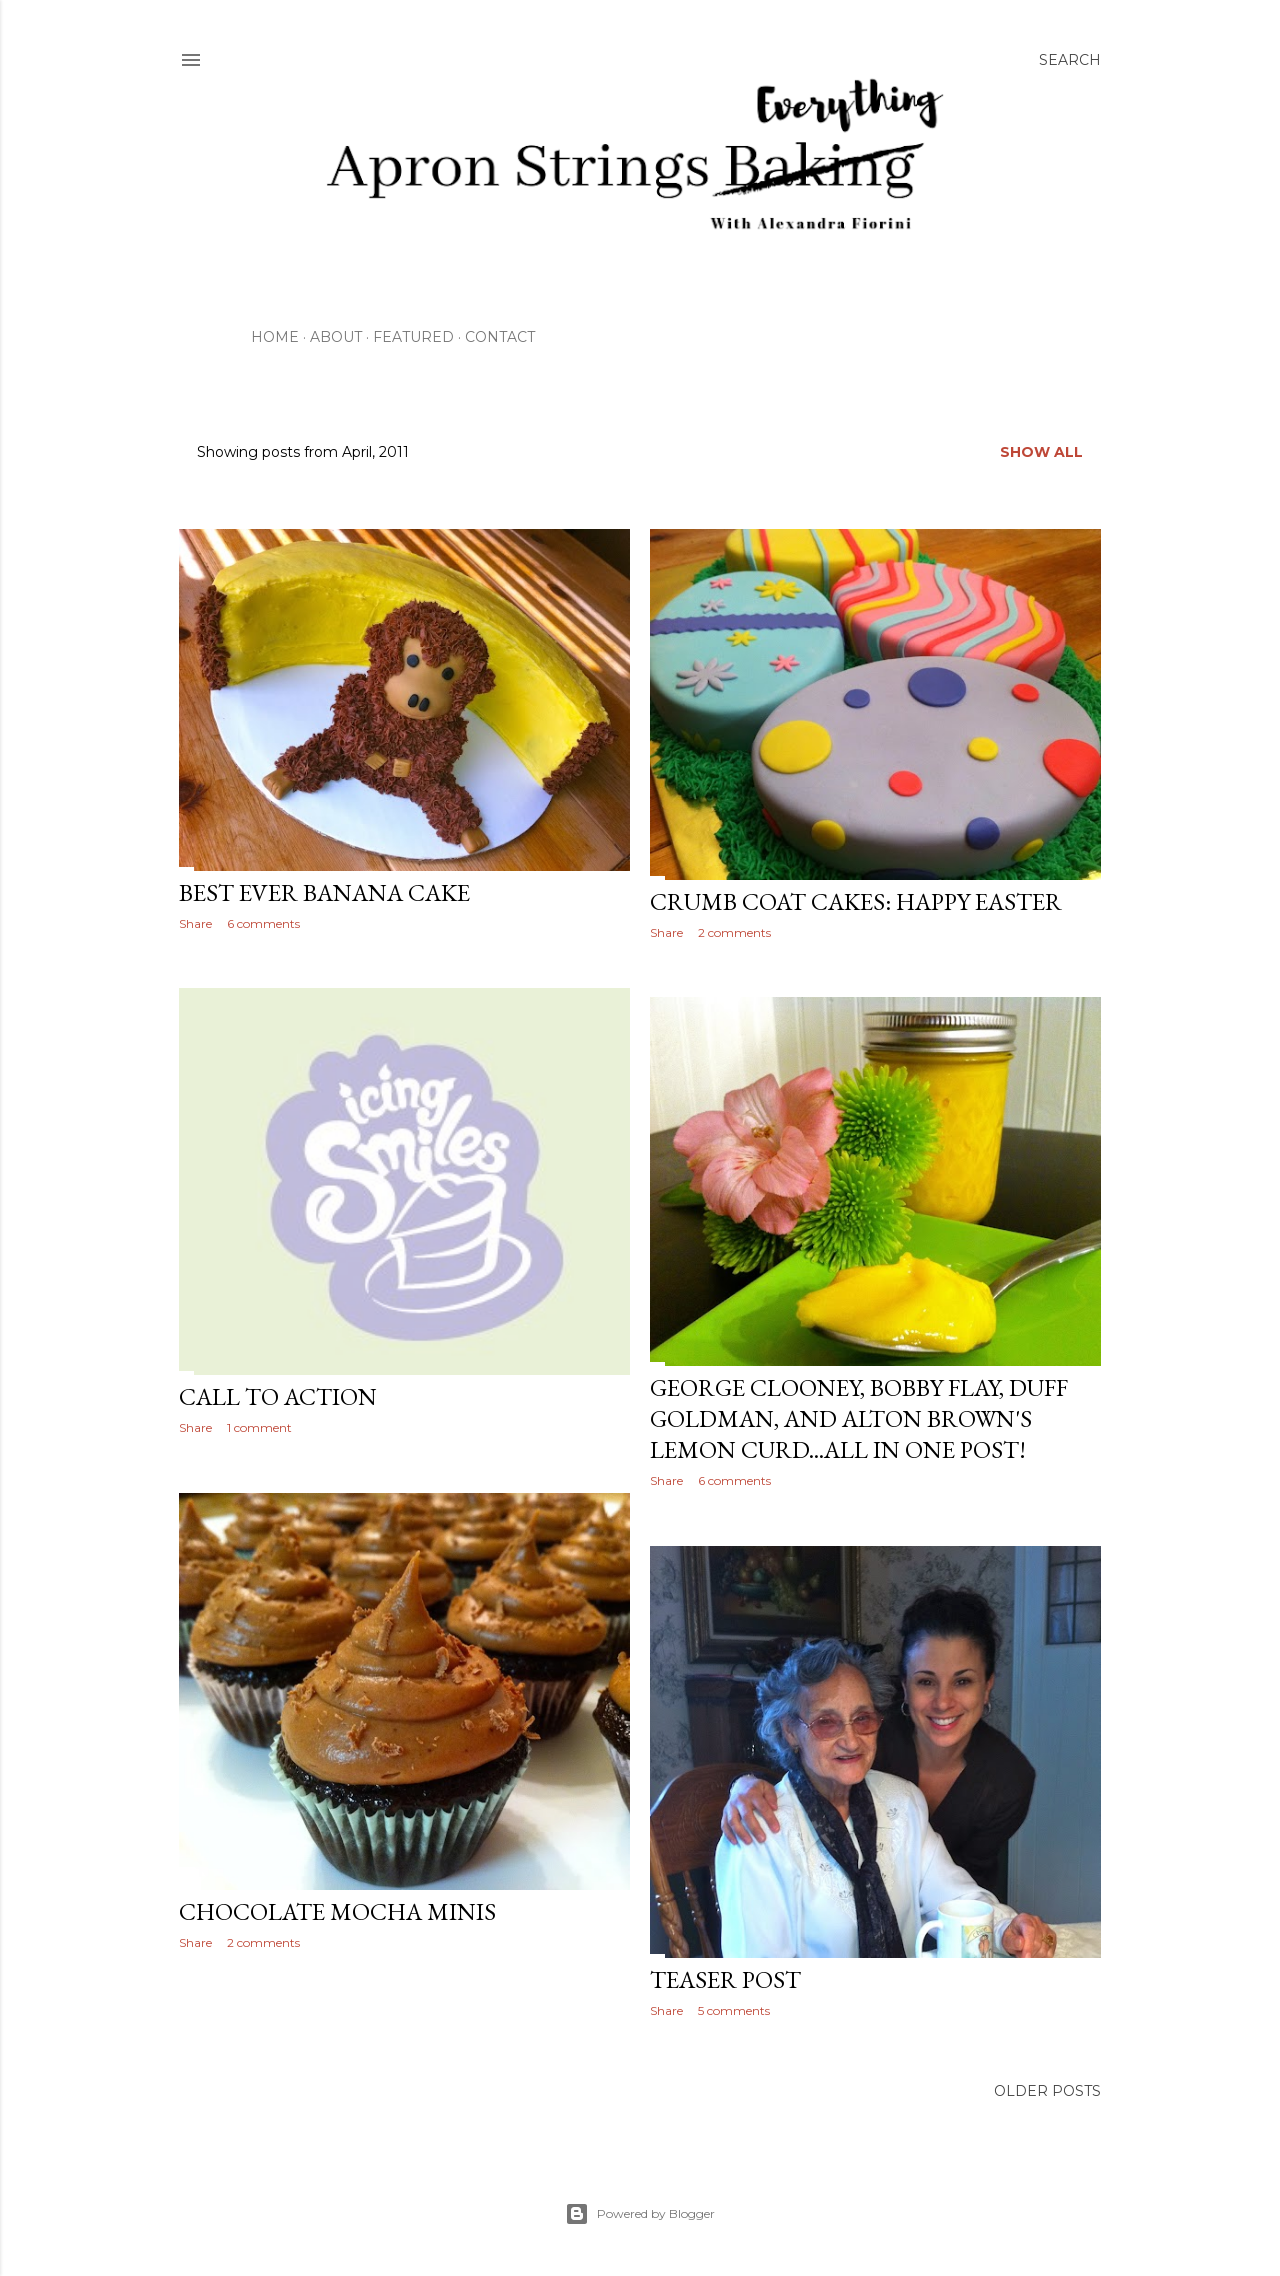 The height and width of the screenshot is (2276, 1280). Describe the element at coordinates (856, 901) in the screenshot. I see `Crumb Coat Cakes: Happy Easter` at that location.